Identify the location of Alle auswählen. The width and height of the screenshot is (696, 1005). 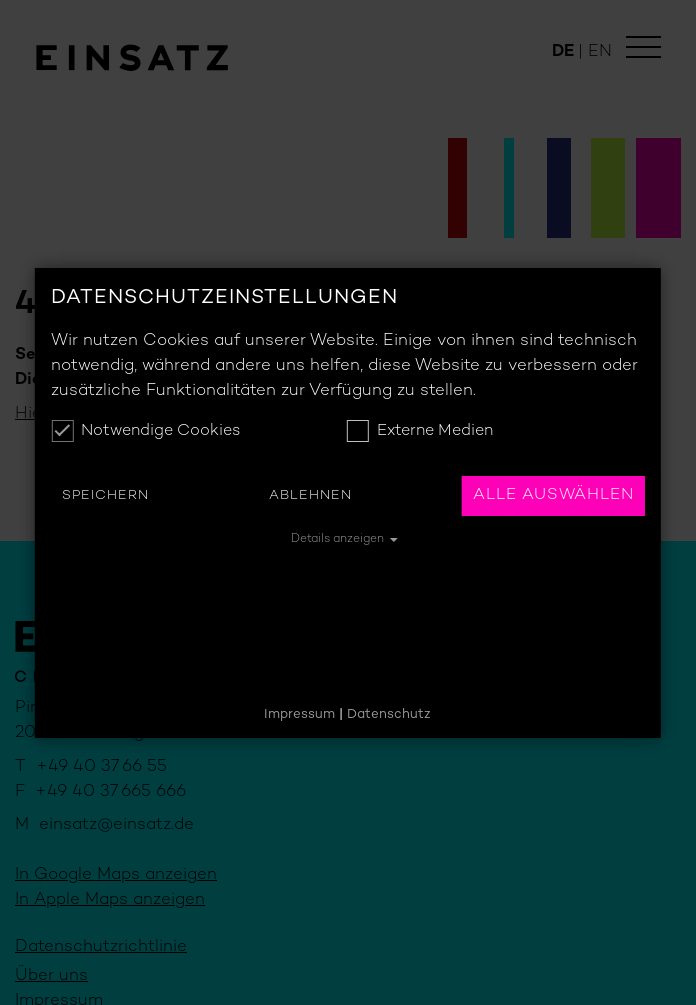
(553, 495).